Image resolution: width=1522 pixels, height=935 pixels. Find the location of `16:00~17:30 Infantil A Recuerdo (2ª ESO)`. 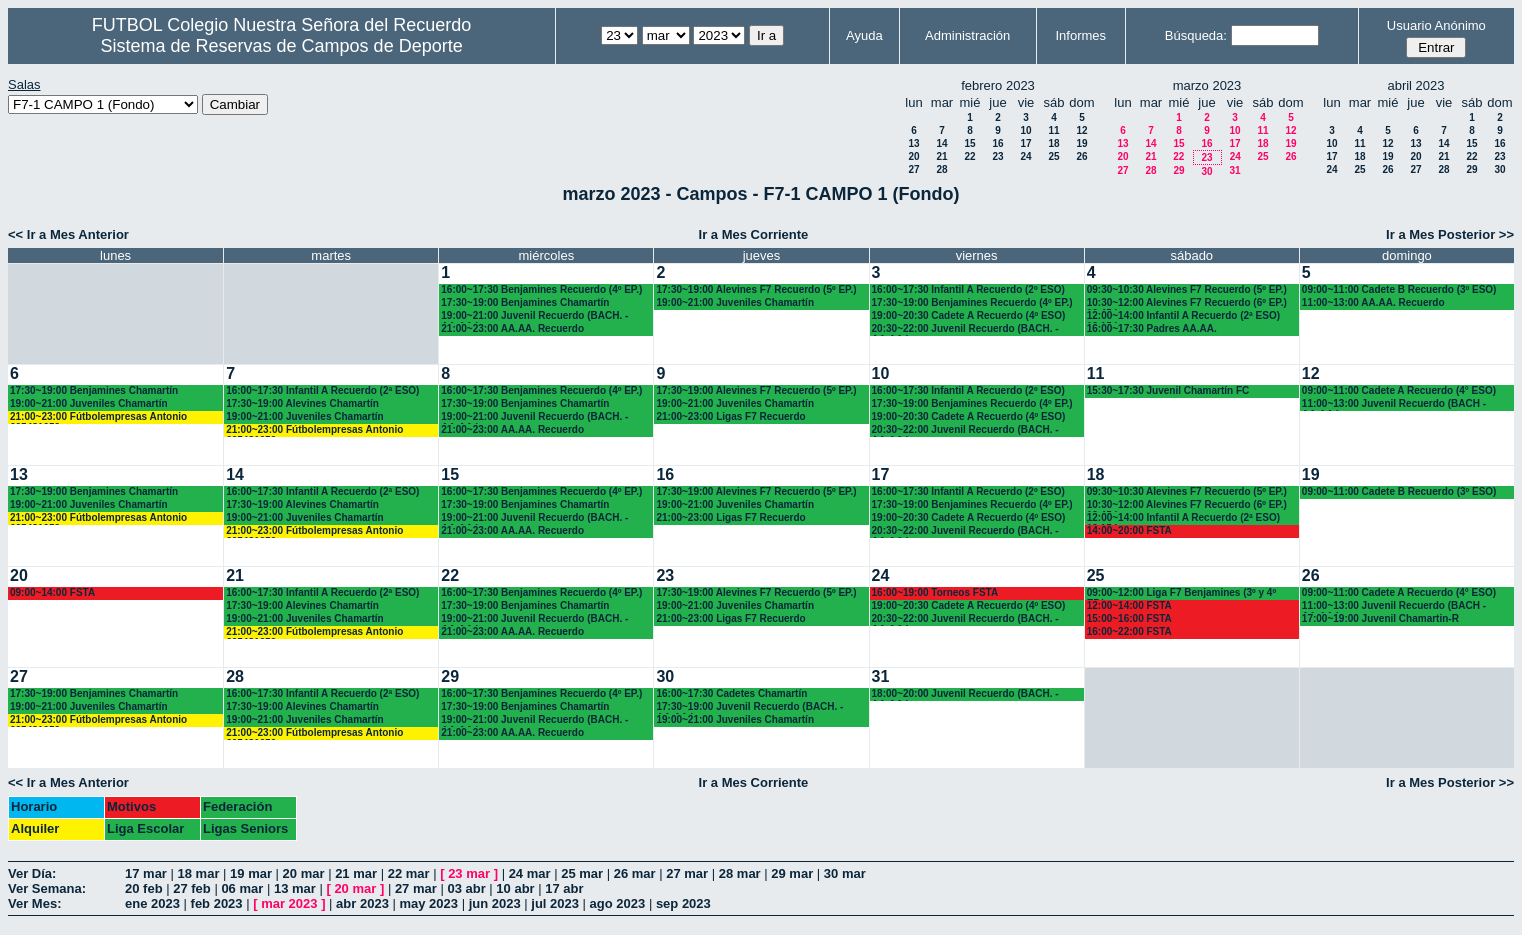

16:00~17:30 Infantil A Recuerdo (2ª ESO) is located at coordinates (322, 390).